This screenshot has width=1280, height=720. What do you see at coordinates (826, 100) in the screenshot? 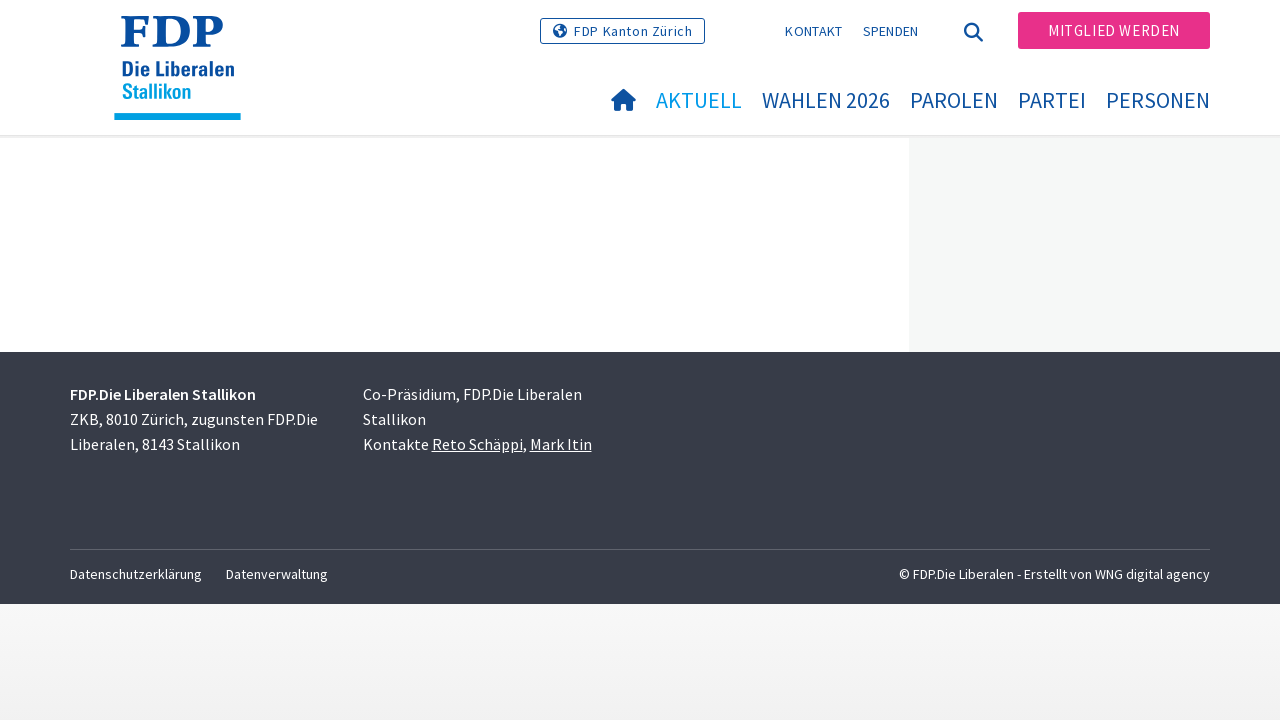
I see `Wahlen 2026` at bounding box center [826, 100].